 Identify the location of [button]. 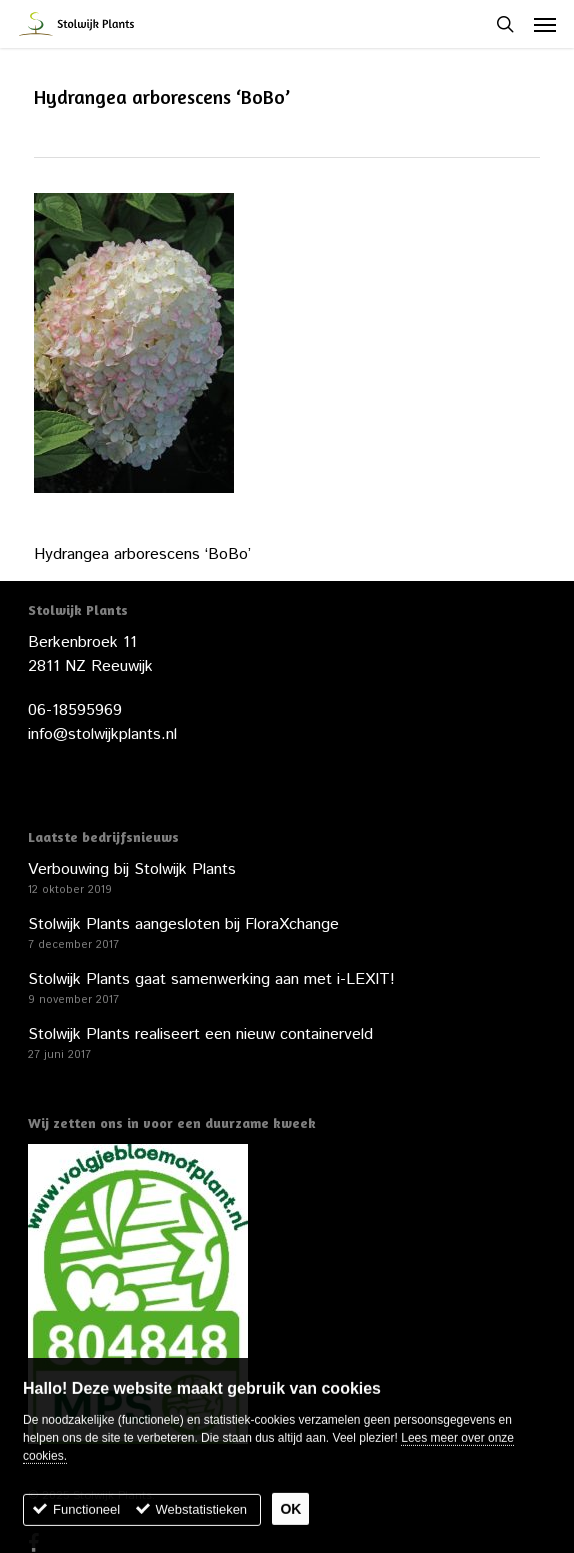
(545, 24).